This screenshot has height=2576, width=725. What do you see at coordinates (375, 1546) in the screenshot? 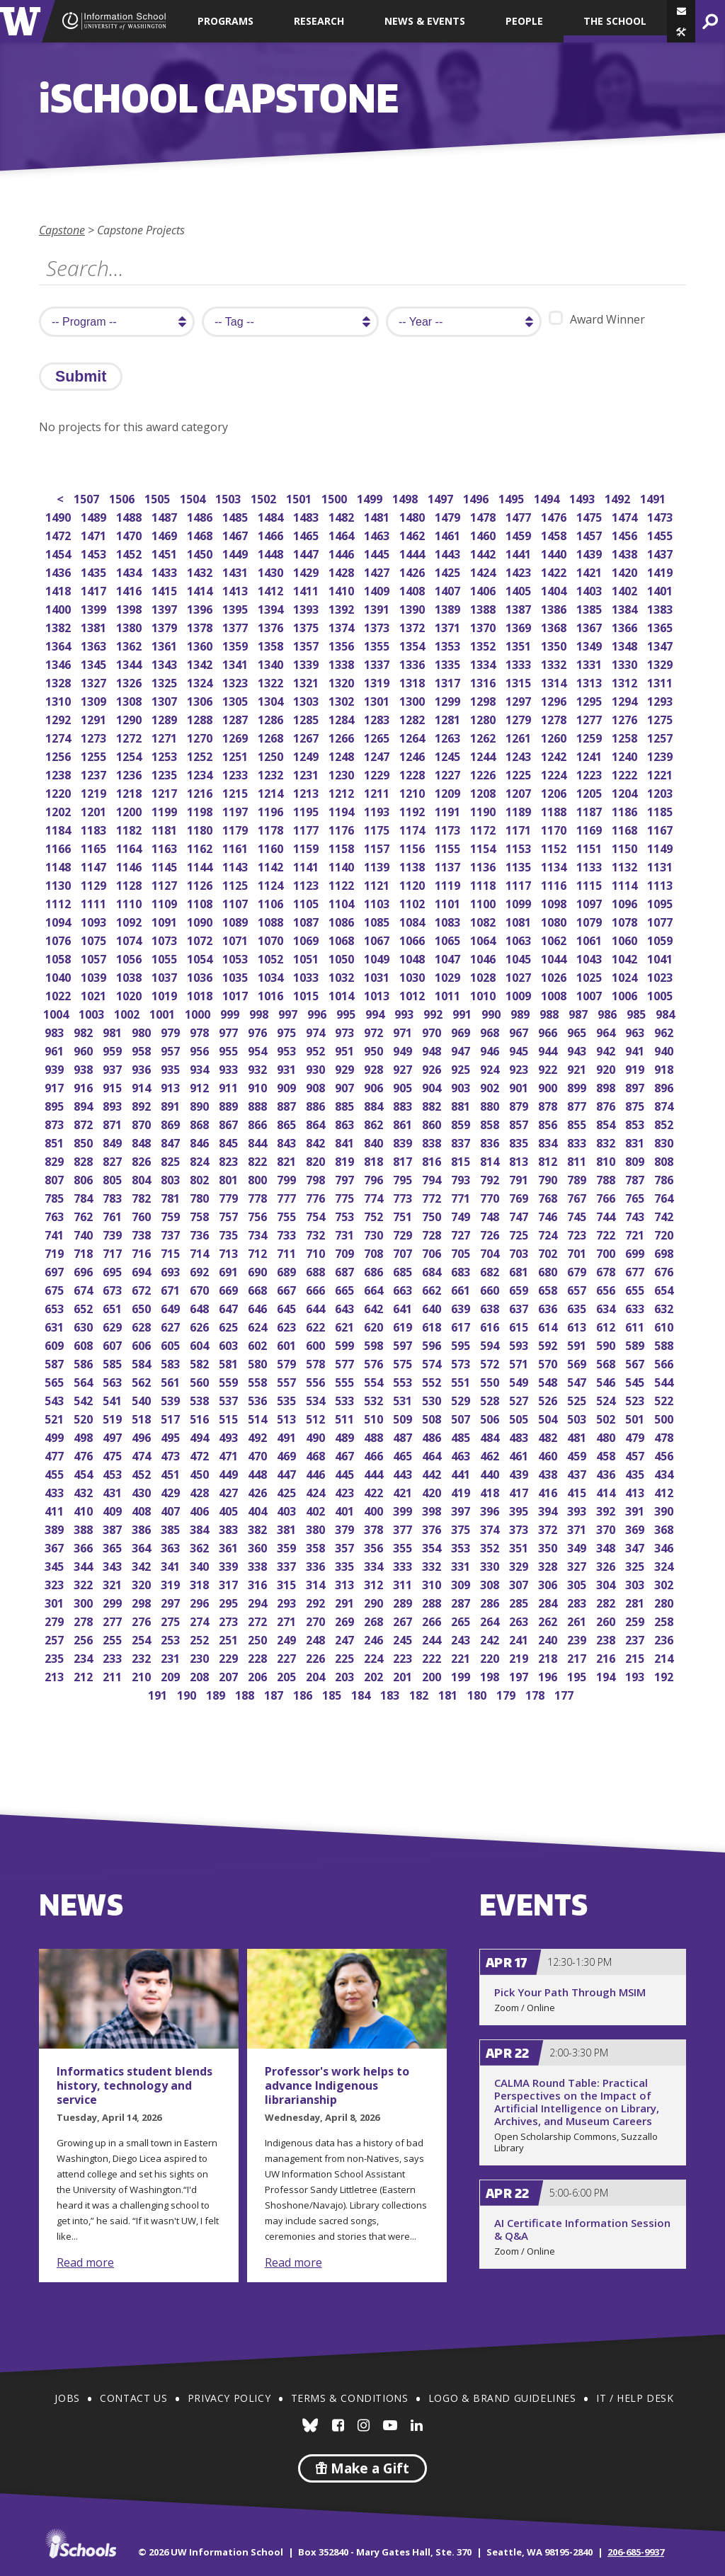
I see `356` at bounding box center [375, 1546].